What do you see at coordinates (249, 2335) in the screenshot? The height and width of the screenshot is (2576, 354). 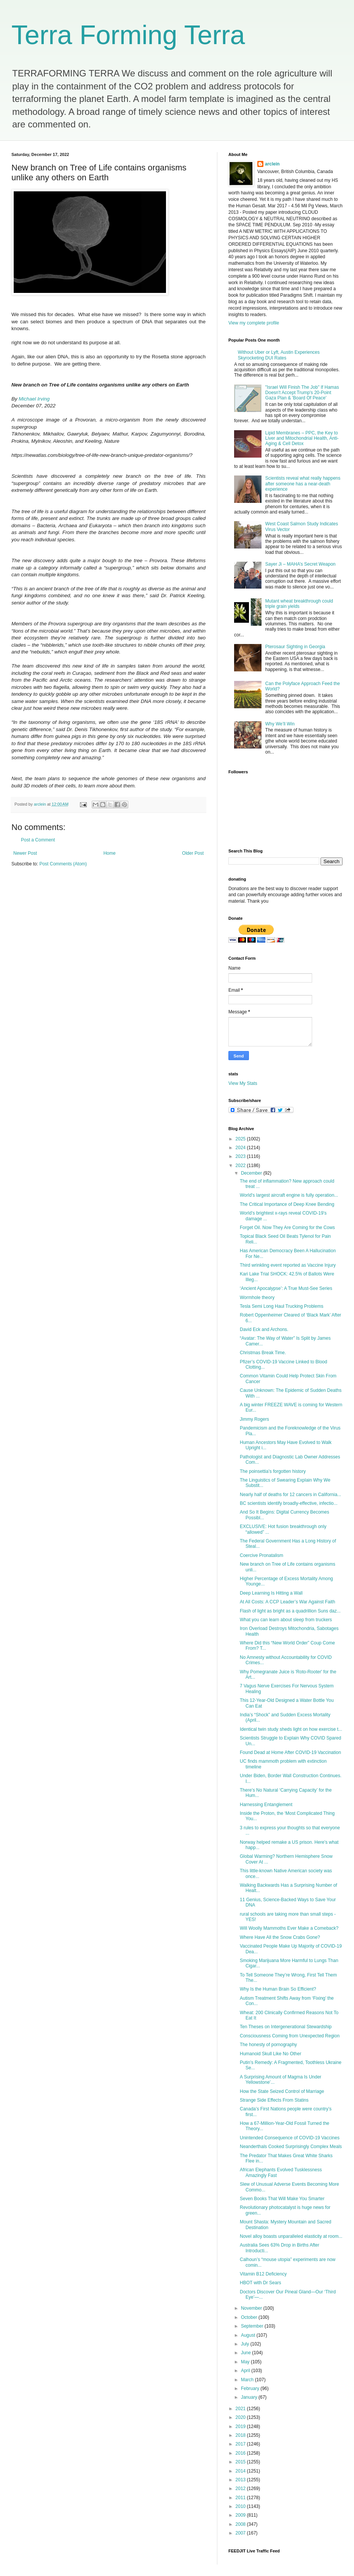 I see `August` at bounding box center [249, 2335].